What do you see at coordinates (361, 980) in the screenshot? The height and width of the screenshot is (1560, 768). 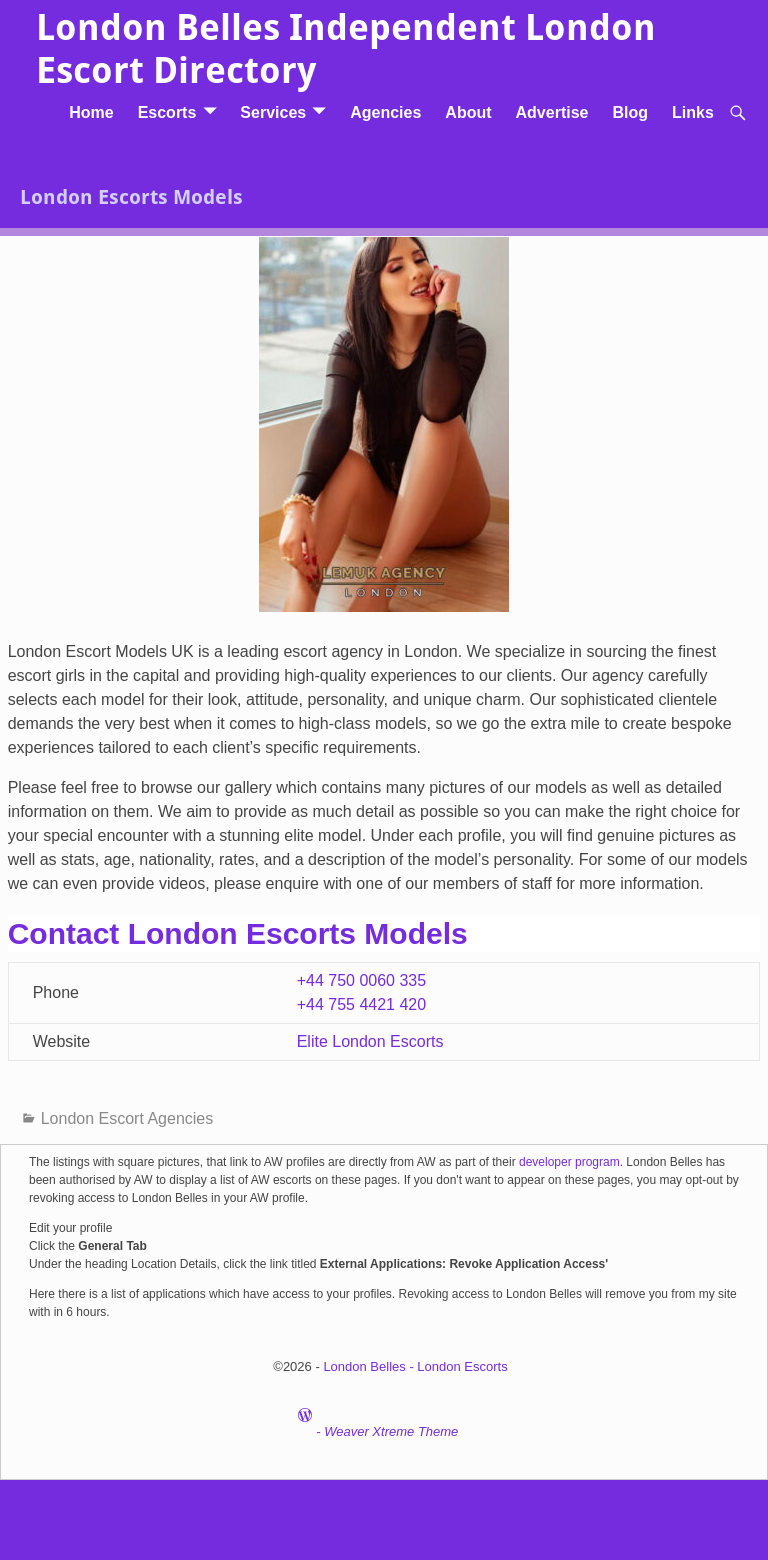 I see `+44 750 0060 335` at bounding box center [361, 980].